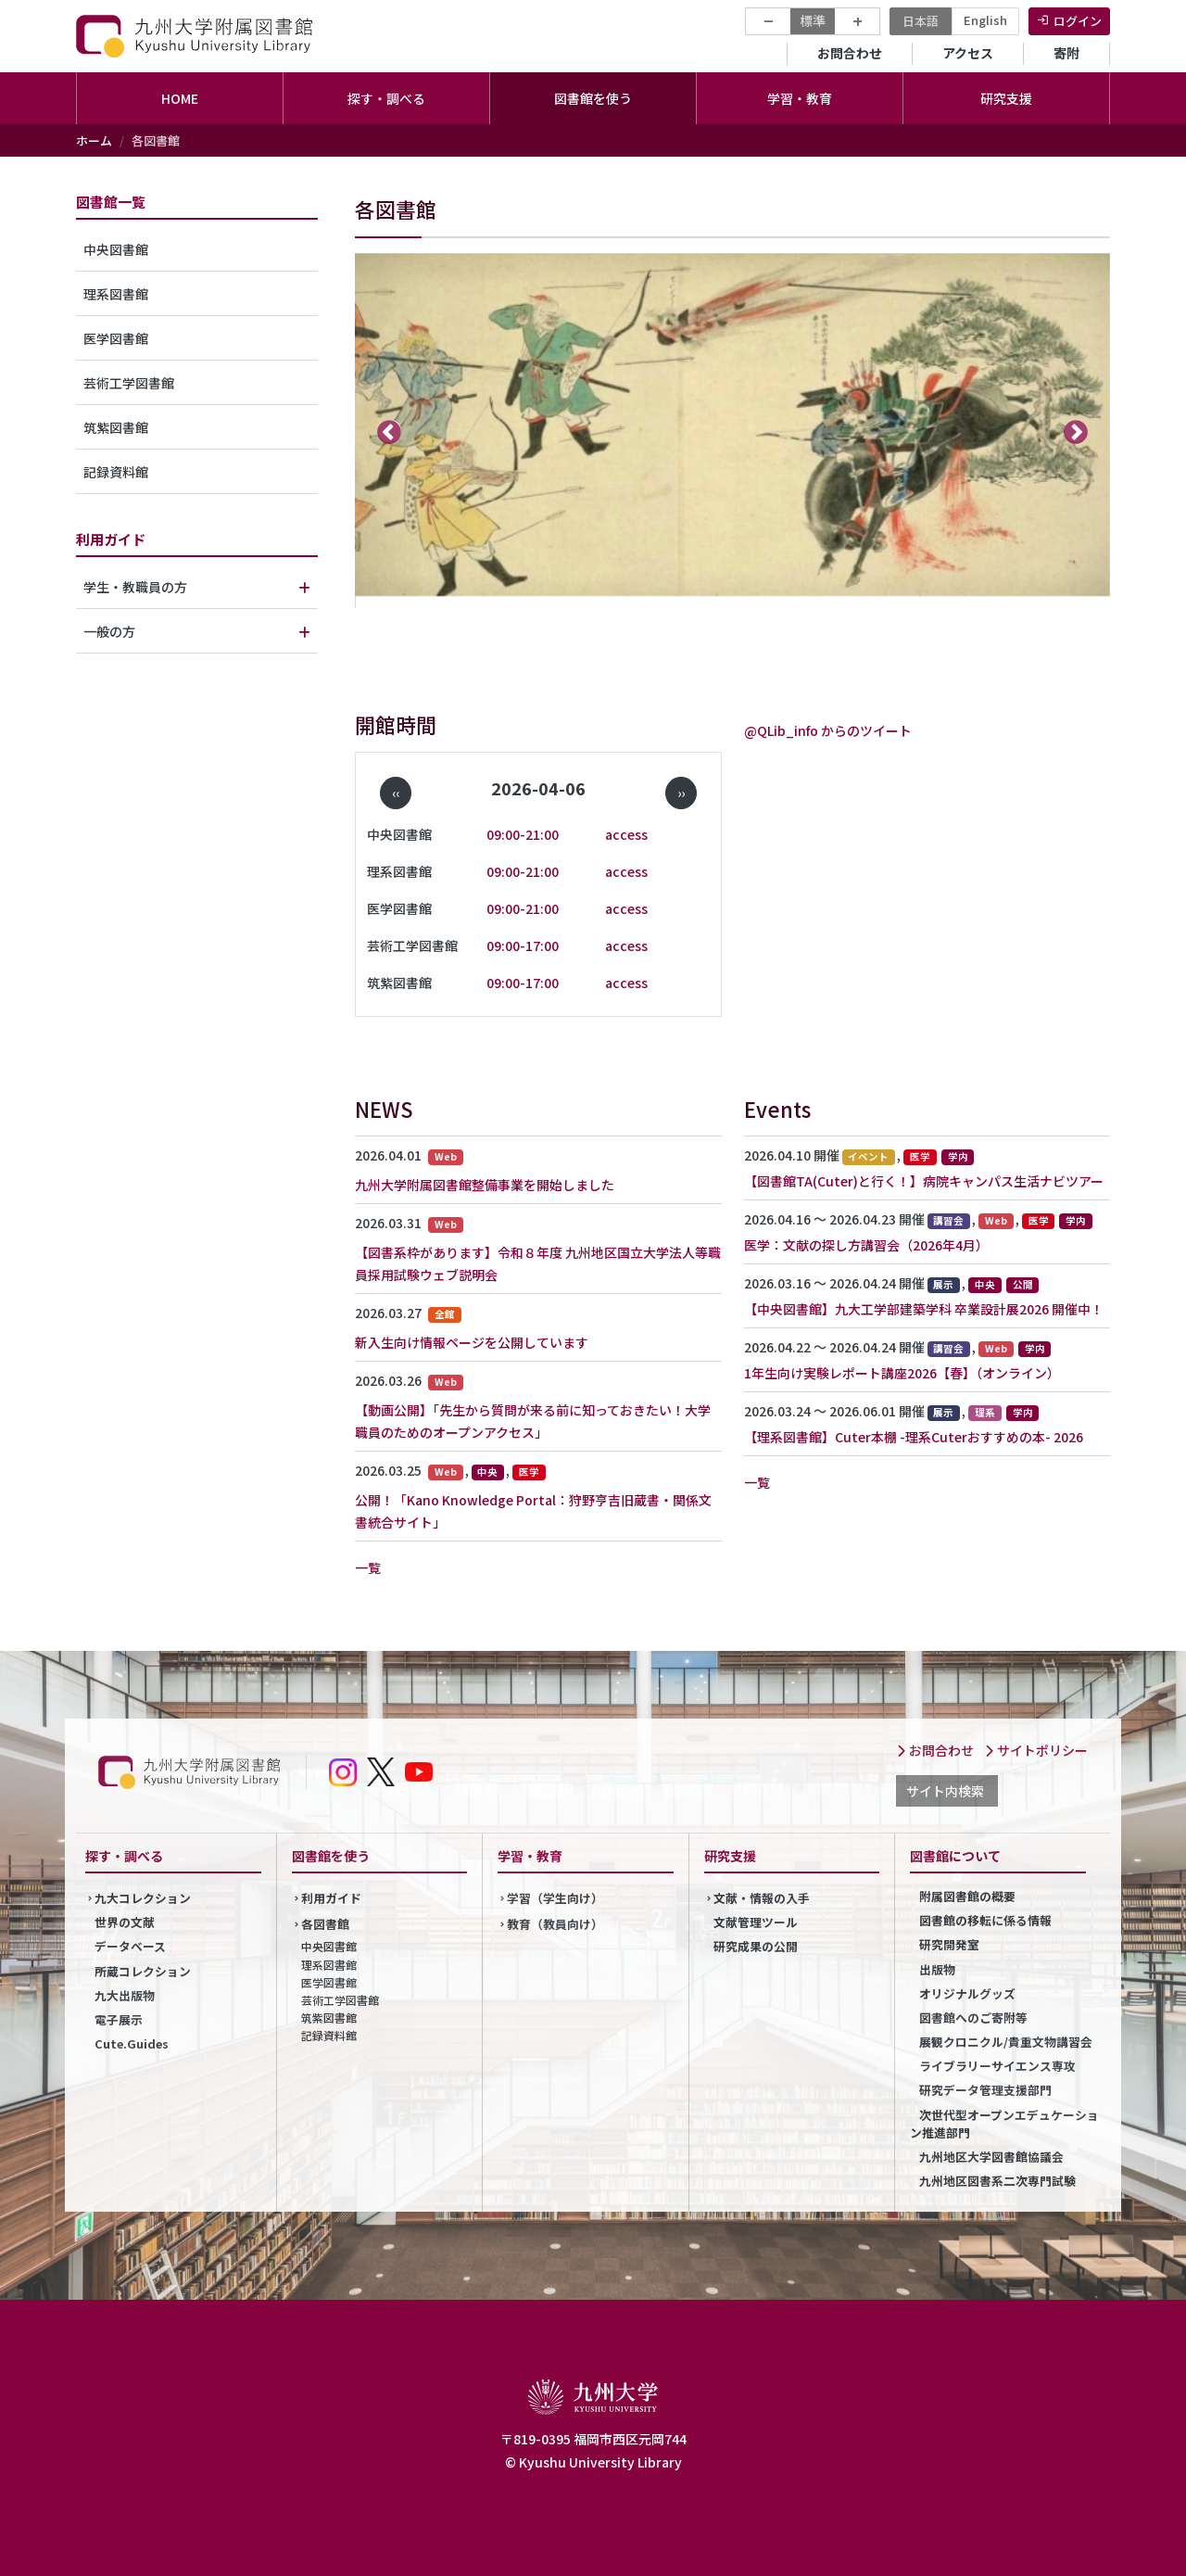 The image size is (1186, 2576). I want to click on 寄附, so click(1066, 53).